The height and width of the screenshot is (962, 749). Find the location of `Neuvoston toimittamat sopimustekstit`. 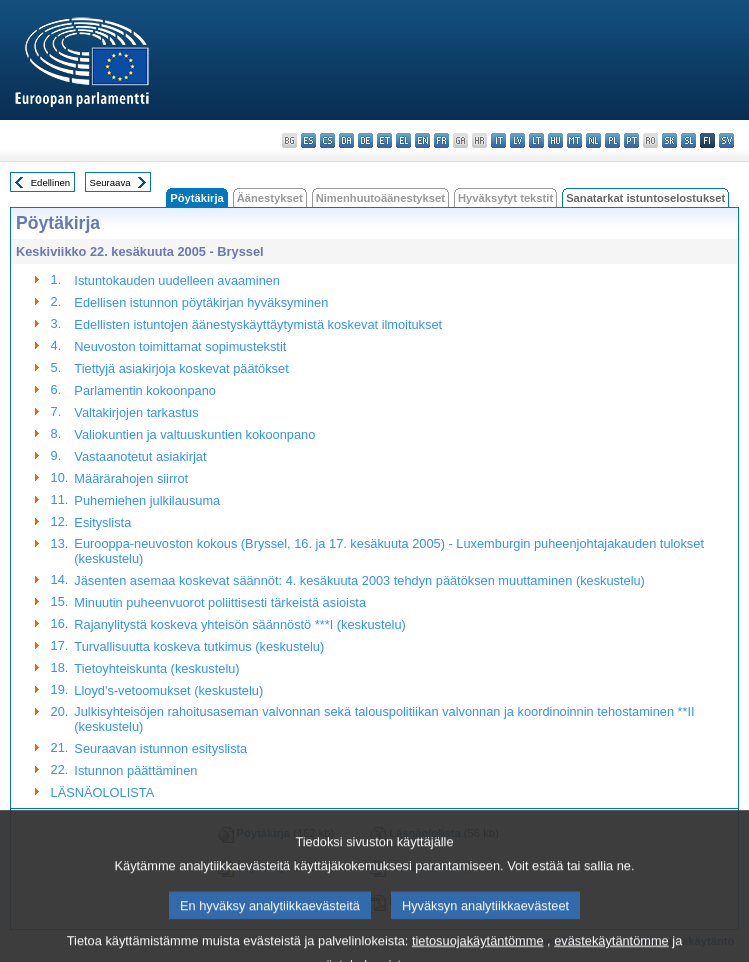

Neuvoston toimittamat sopimustekstit is located at coordinates (180, 346).